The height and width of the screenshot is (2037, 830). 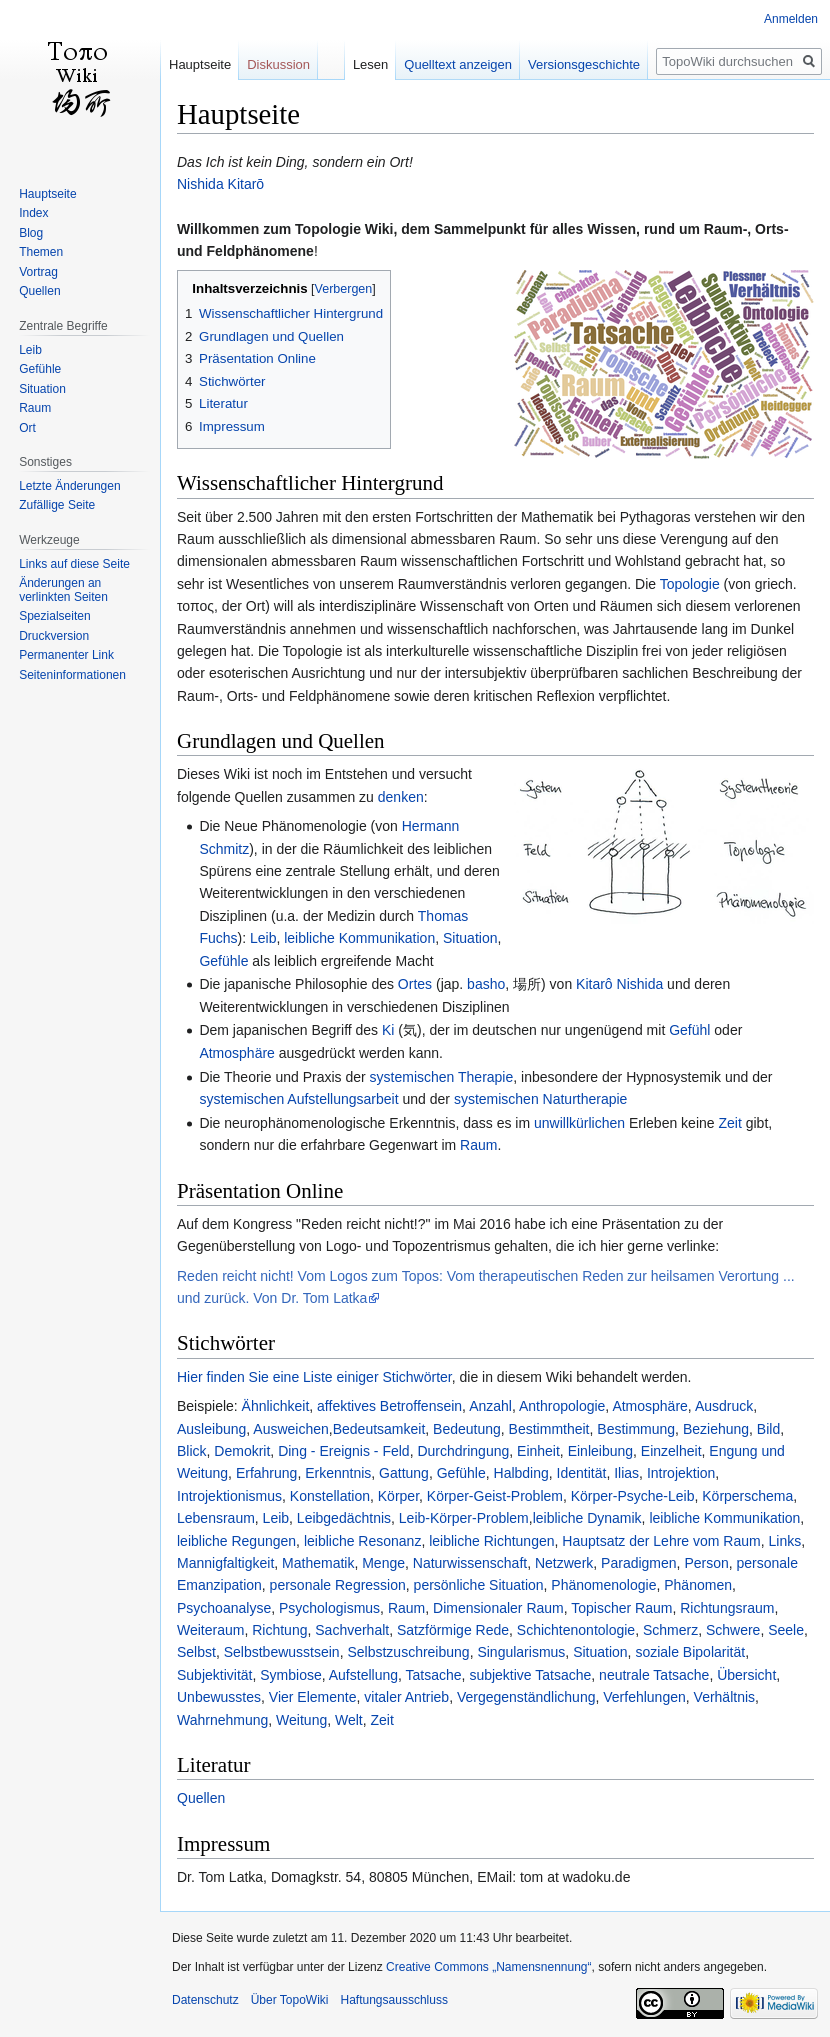 I want to click on Selbstbewusstsein, so click(x=282, y=1652).